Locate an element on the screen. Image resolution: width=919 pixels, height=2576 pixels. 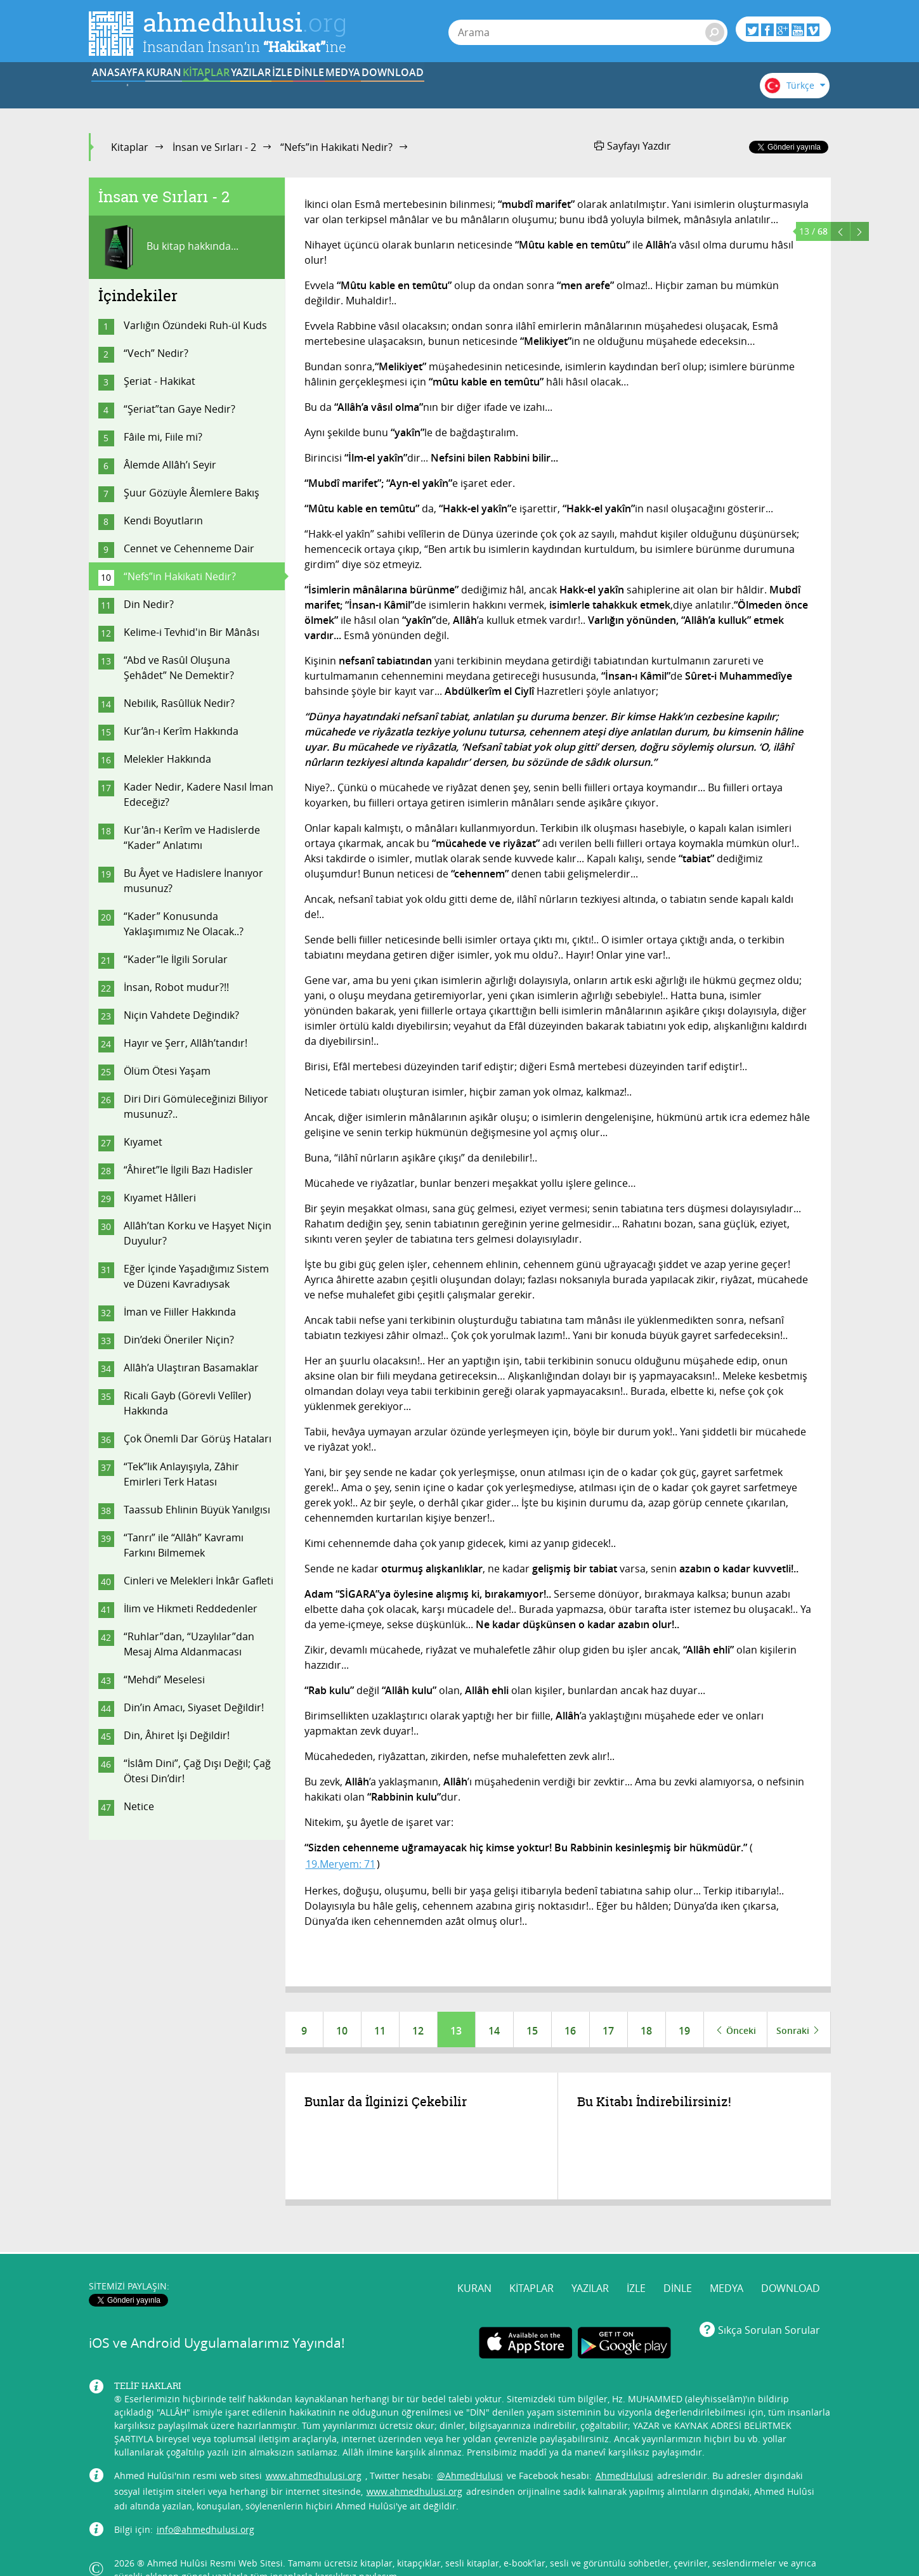
19.Meryem: 71 is located at coordinates (340, 1864).